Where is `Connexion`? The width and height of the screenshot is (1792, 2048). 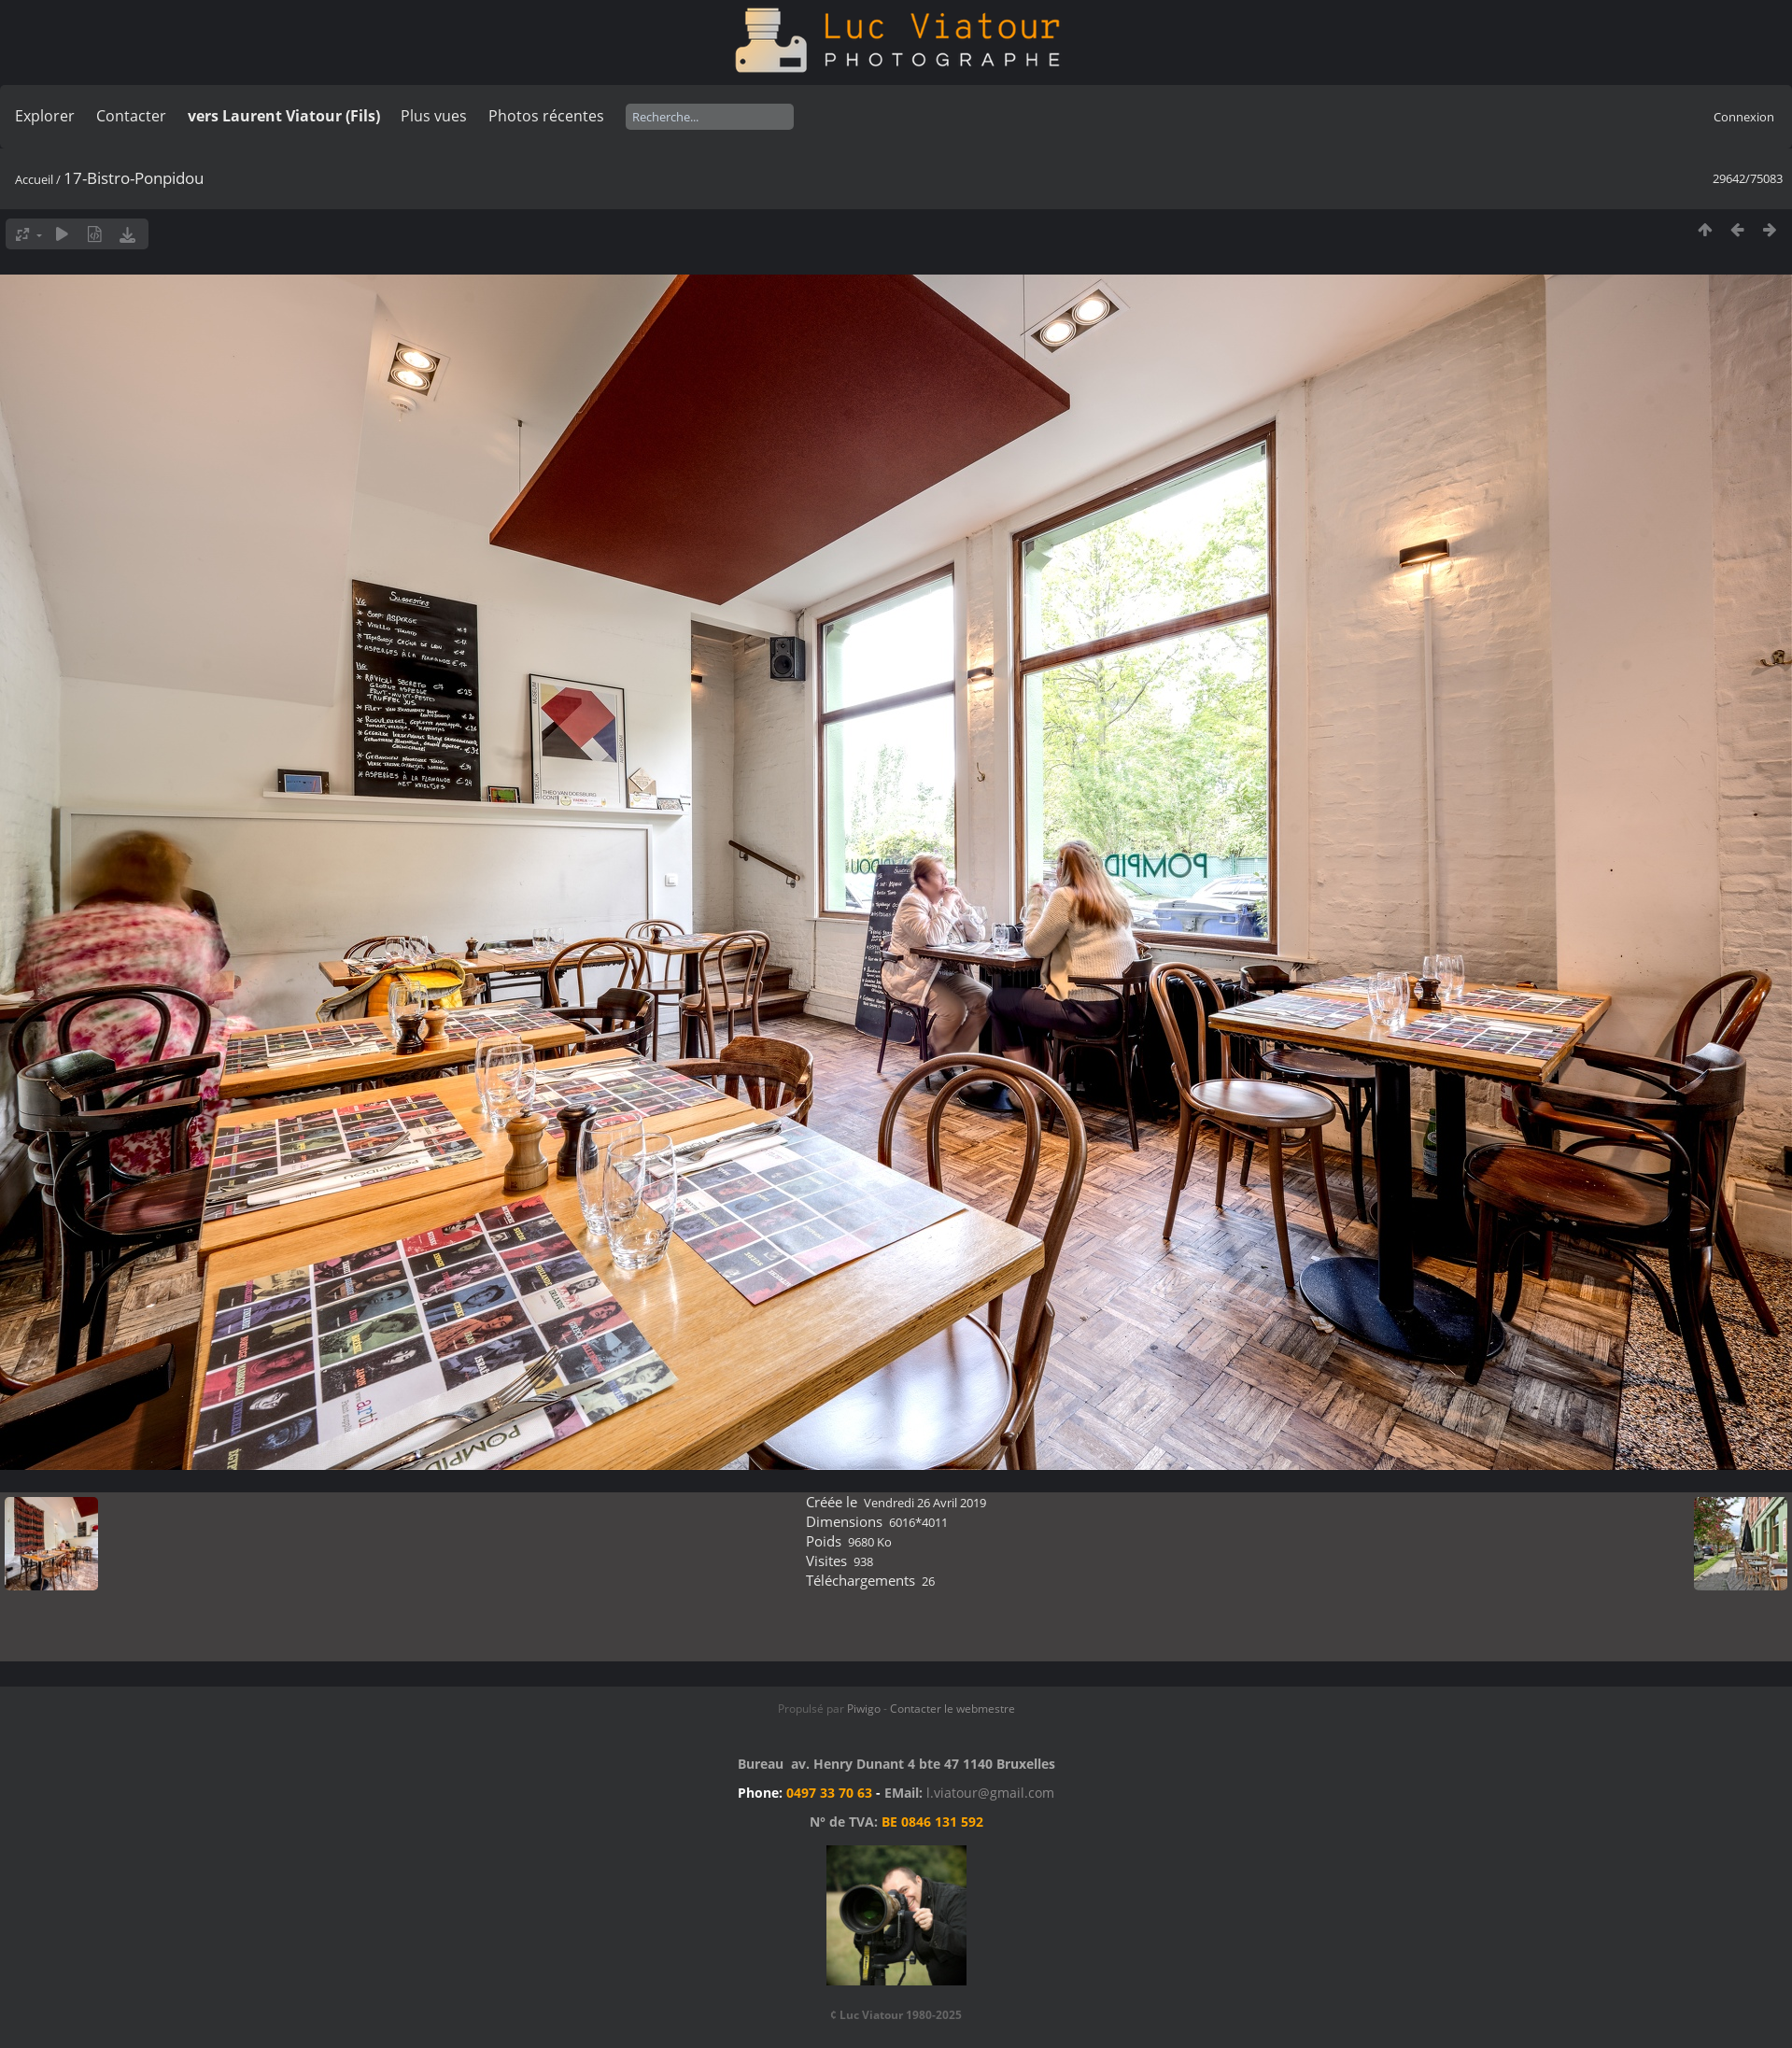
Connexion is located at coordinates (1744, 116).